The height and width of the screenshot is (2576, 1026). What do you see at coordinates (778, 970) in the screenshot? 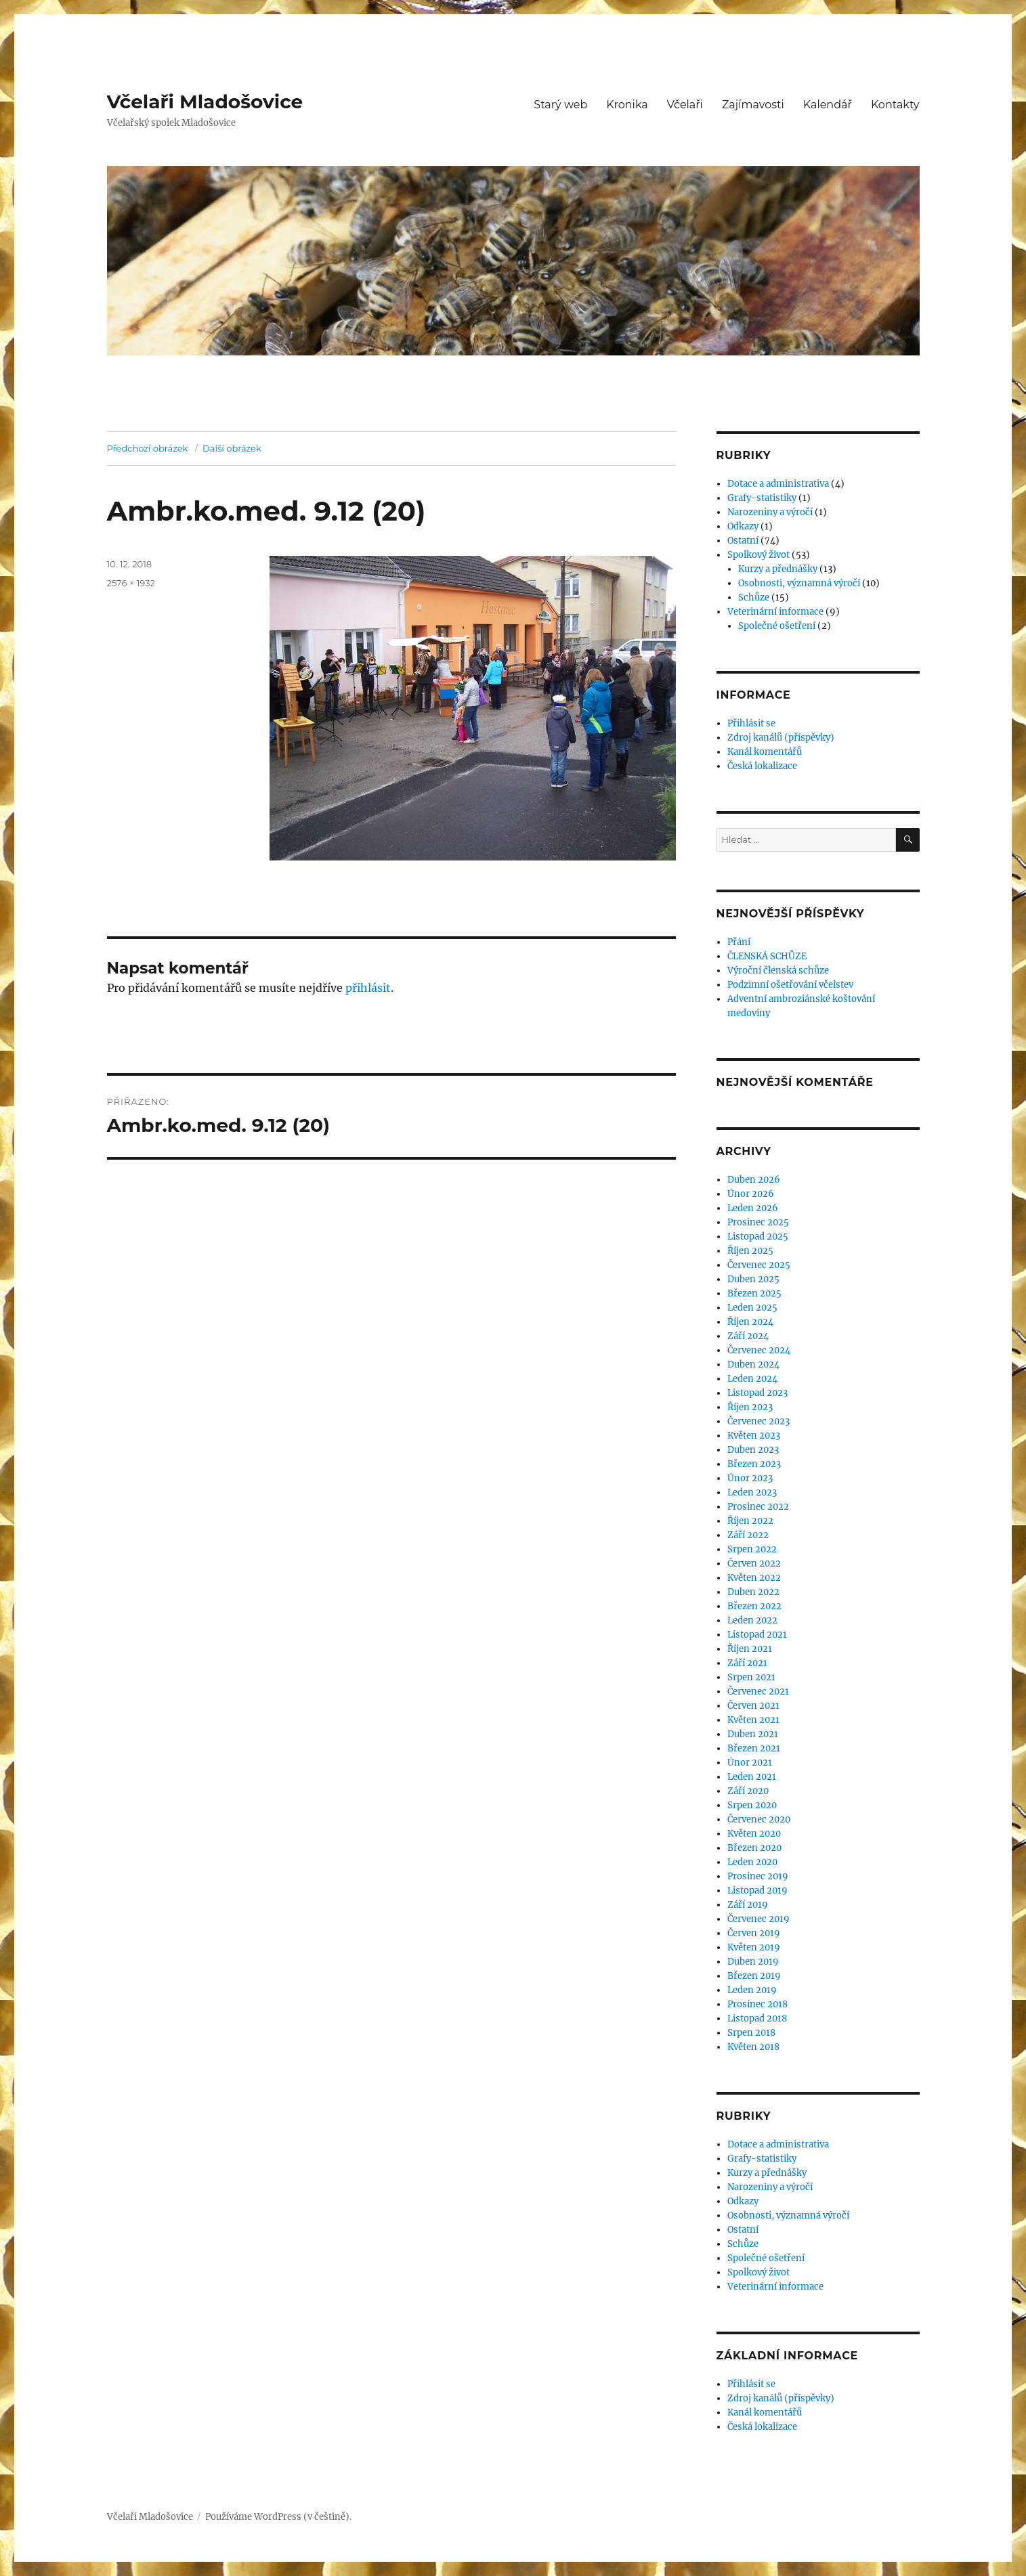
I see `Výroční členská schůze` at bounding box center [778, 970].